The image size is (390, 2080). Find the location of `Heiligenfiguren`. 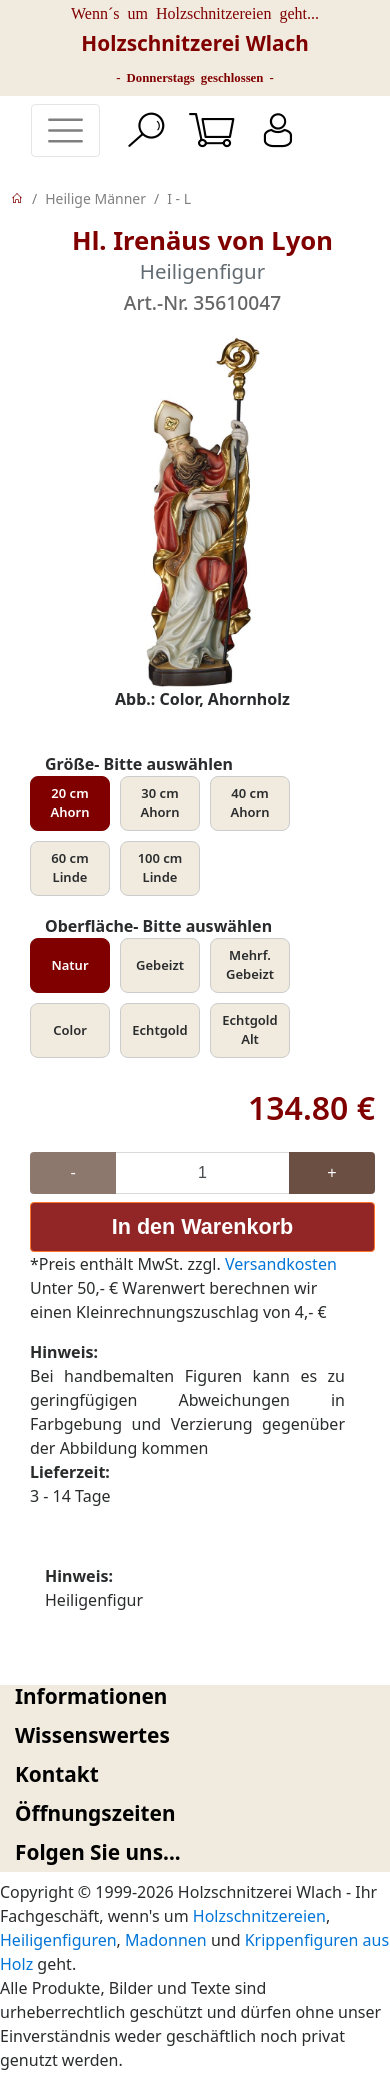

Heiligenfiguren is located at coordinates (58, 1940).